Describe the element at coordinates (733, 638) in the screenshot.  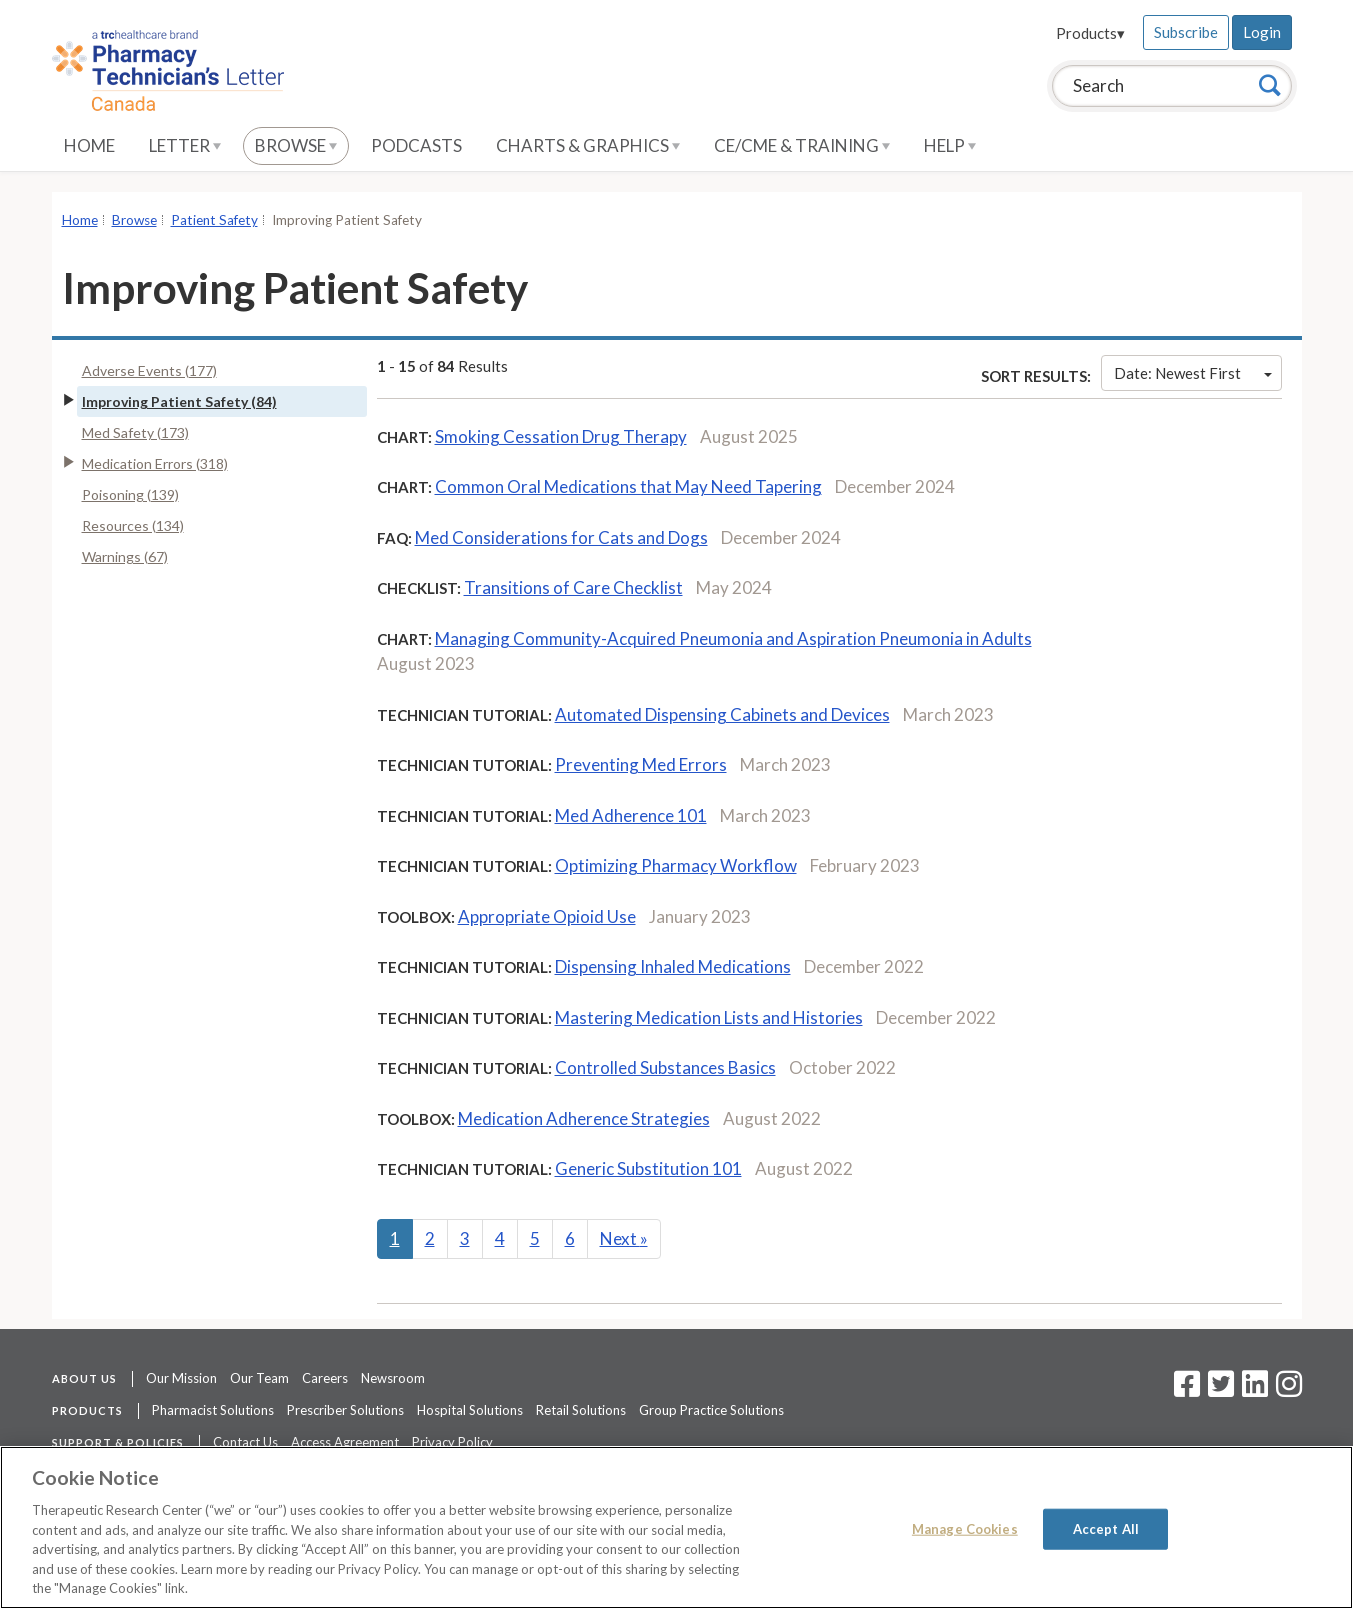
I see `Managing Community-Acquired Pneumonia and Aspiration Pneumonia in Adults` at that location.